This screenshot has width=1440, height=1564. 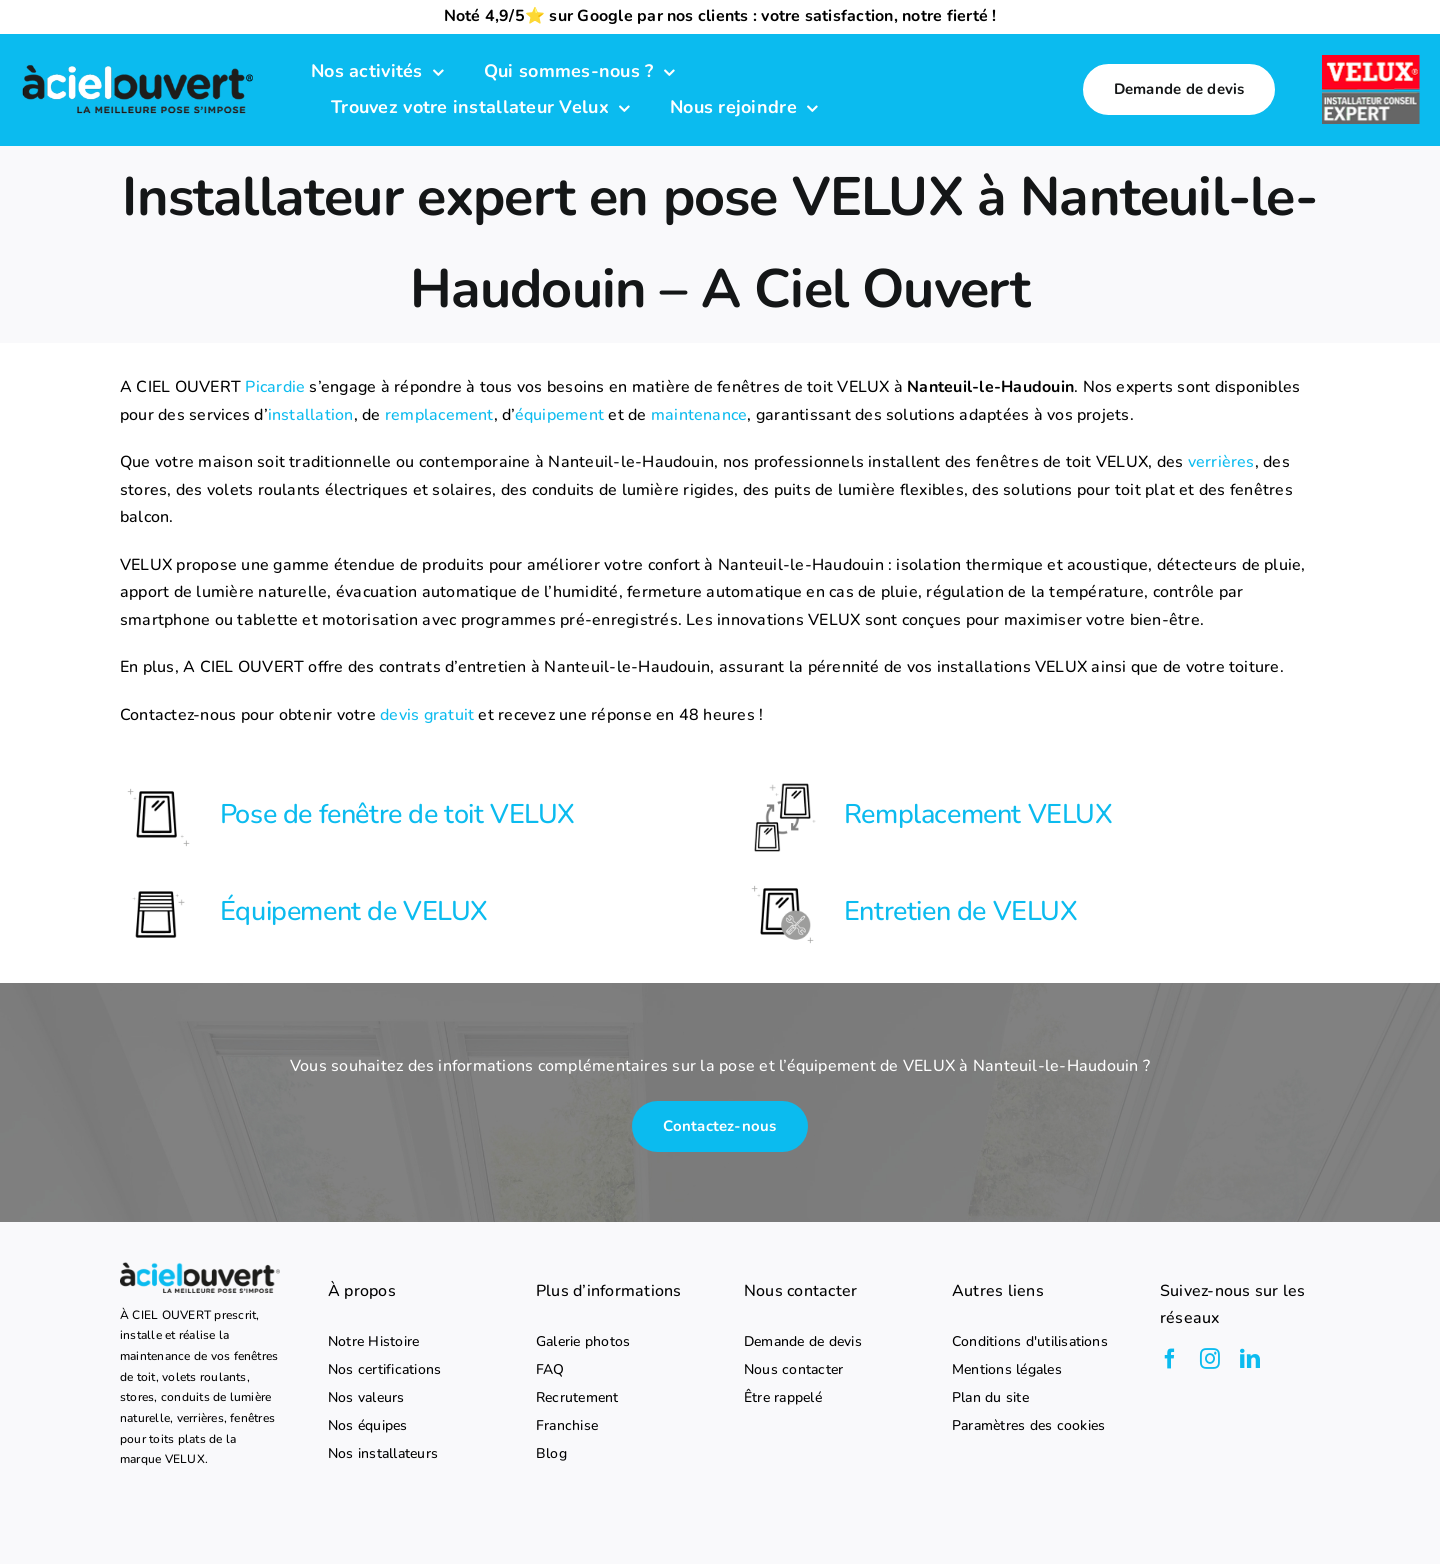 I want to click on Remplacement VELUX, so click(x=978, y=814).